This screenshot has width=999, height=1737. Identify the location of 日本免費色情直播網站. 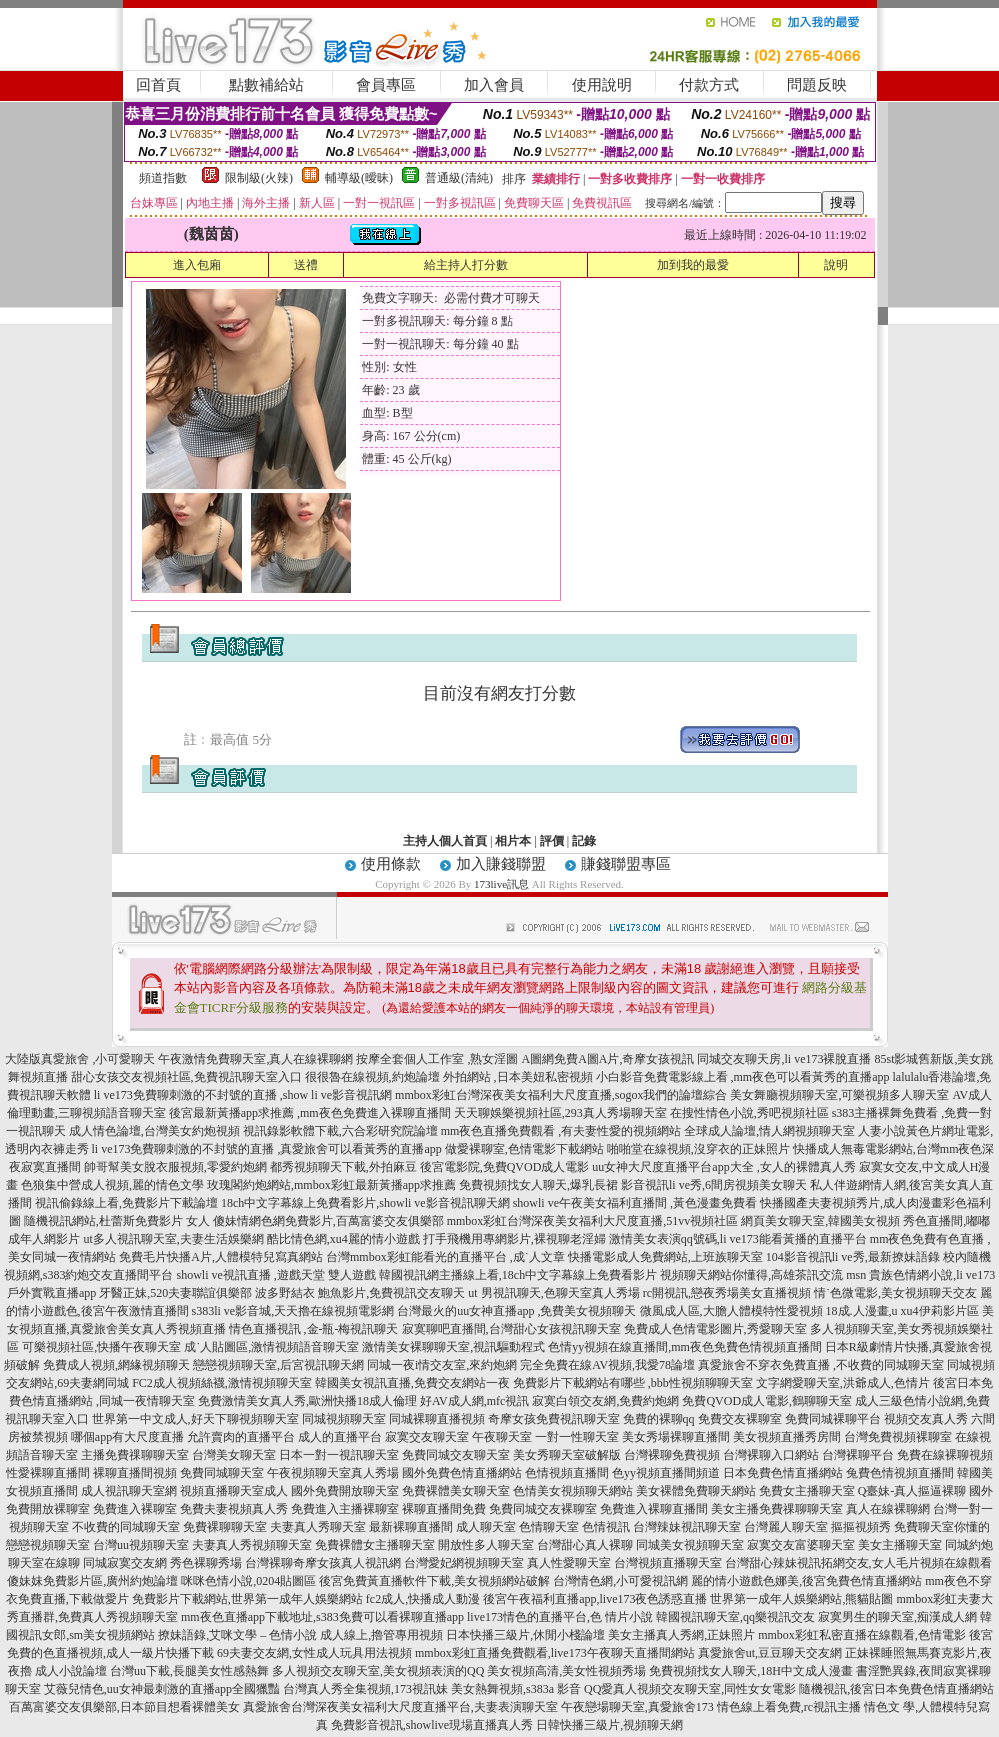
(783, 1473).